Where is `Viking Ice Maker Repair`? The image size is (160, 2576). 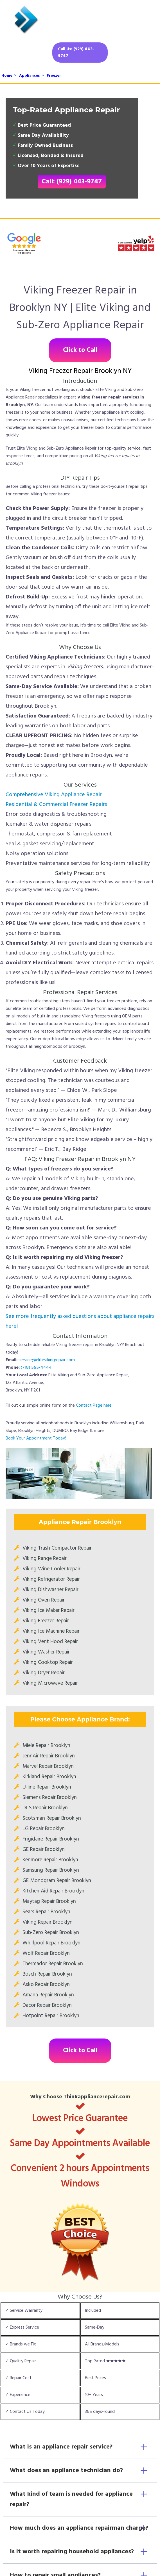 Viking Ice Maker Repair is located at coordinates (48, 1610).